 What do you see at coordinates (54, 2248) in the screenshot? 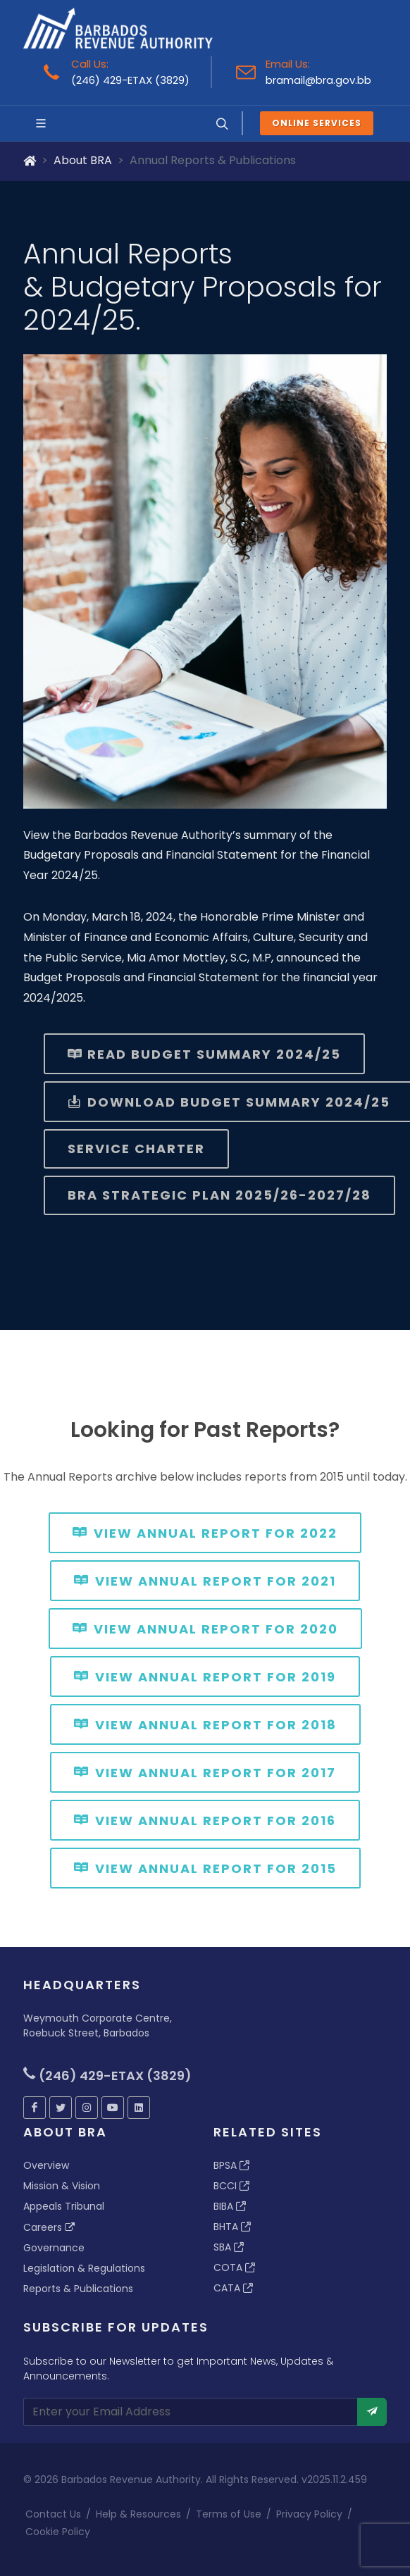
I see `Governance` at bounding box center [54, 2248].